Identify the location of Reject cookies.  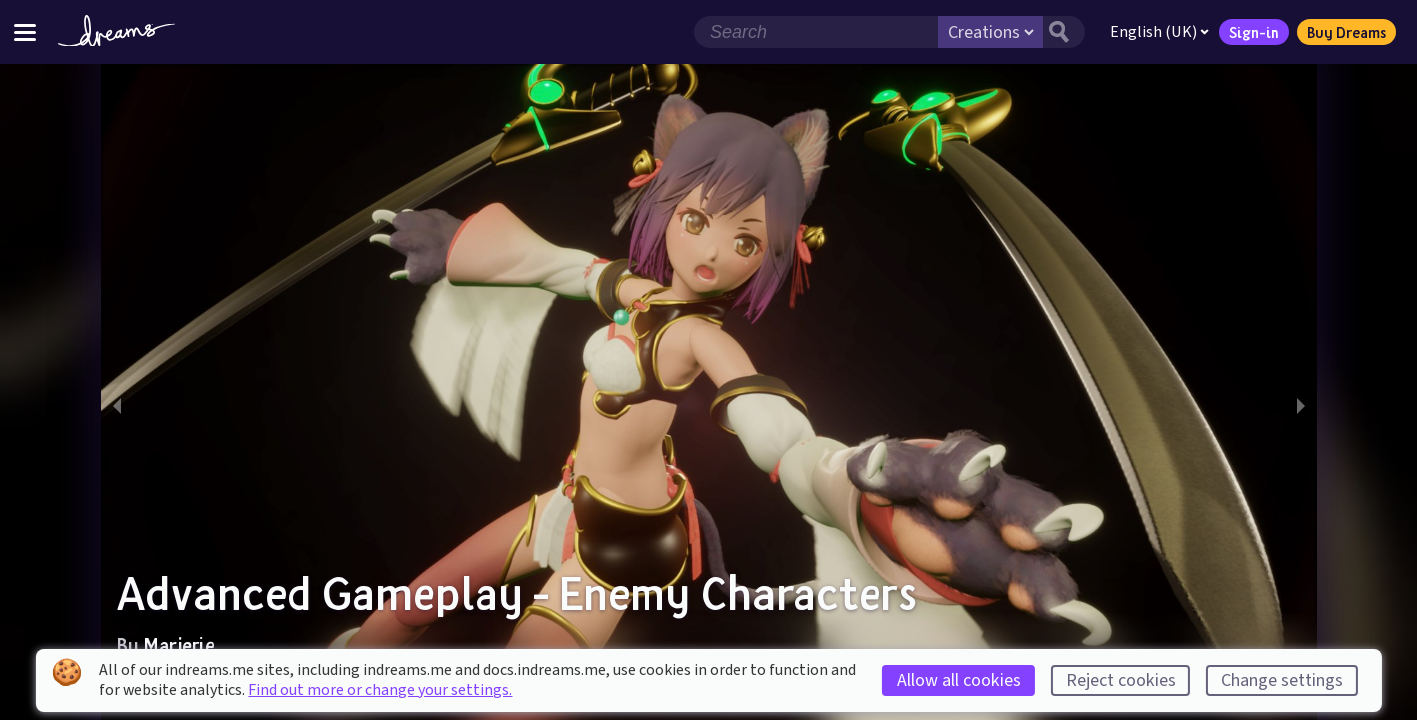
(1121, 680).